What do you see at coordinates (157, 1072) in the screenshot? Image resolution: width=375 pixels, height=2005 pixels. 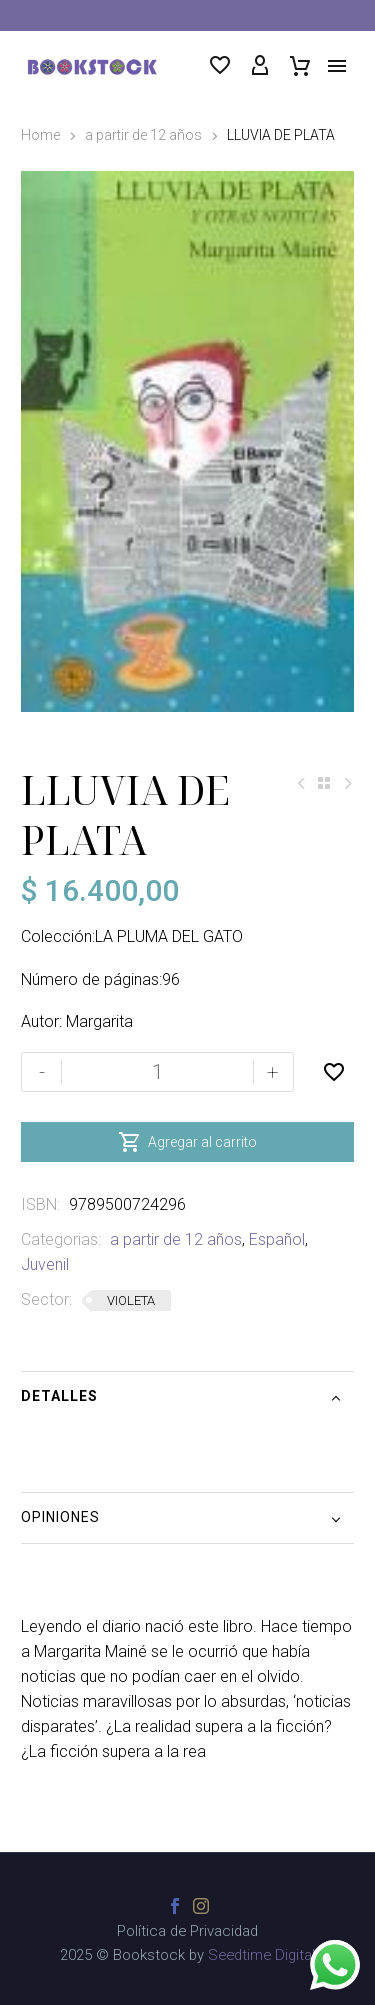 I see `[Cantidad de productos]` at bounding box center [157, 1072].